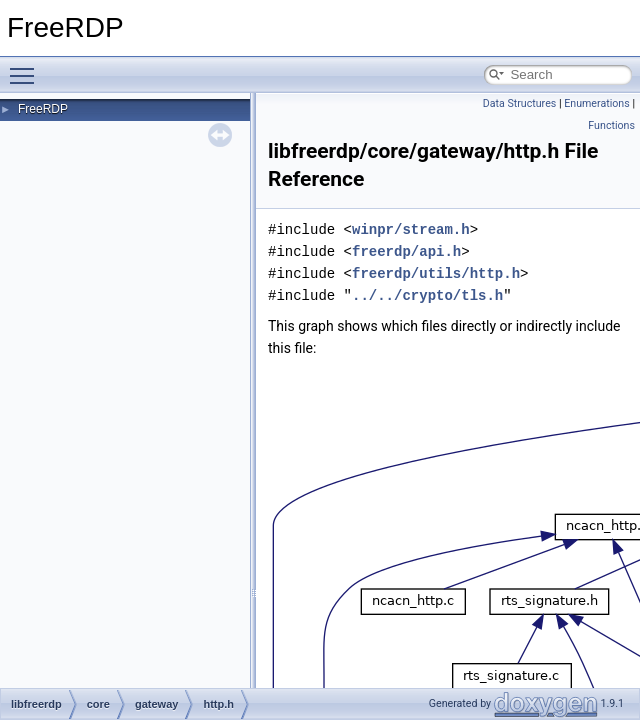  What do you see at coordinates (436, 273) in the screenshot?
I see `freerdp/utils/http.h` at bounding box center [436, 273].